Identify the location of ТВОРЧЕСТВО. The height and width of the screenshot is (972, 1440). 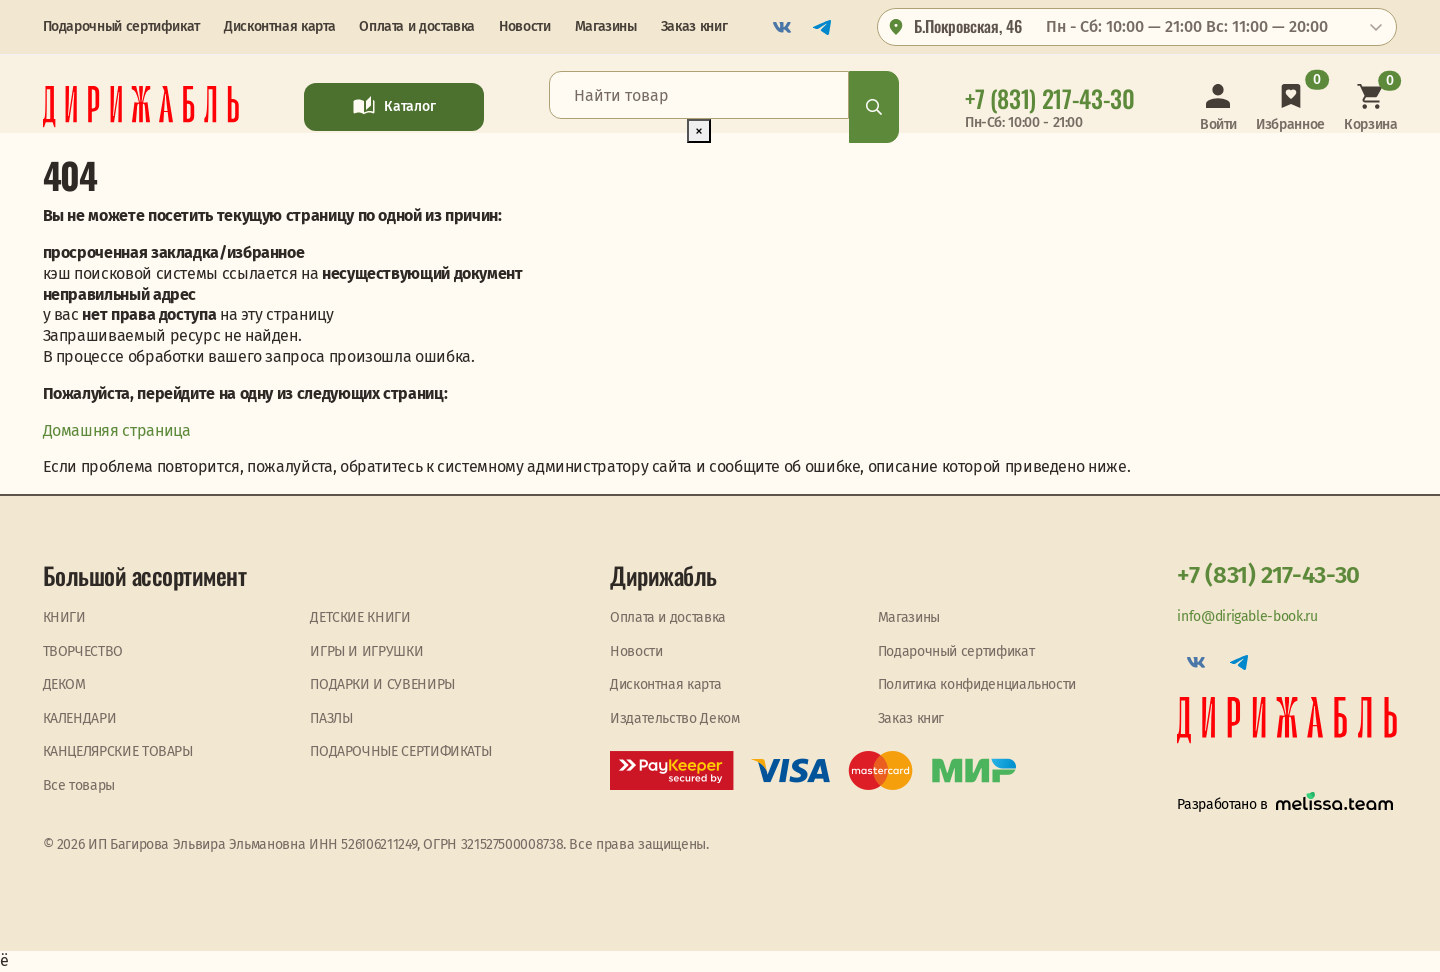
(83, 651).